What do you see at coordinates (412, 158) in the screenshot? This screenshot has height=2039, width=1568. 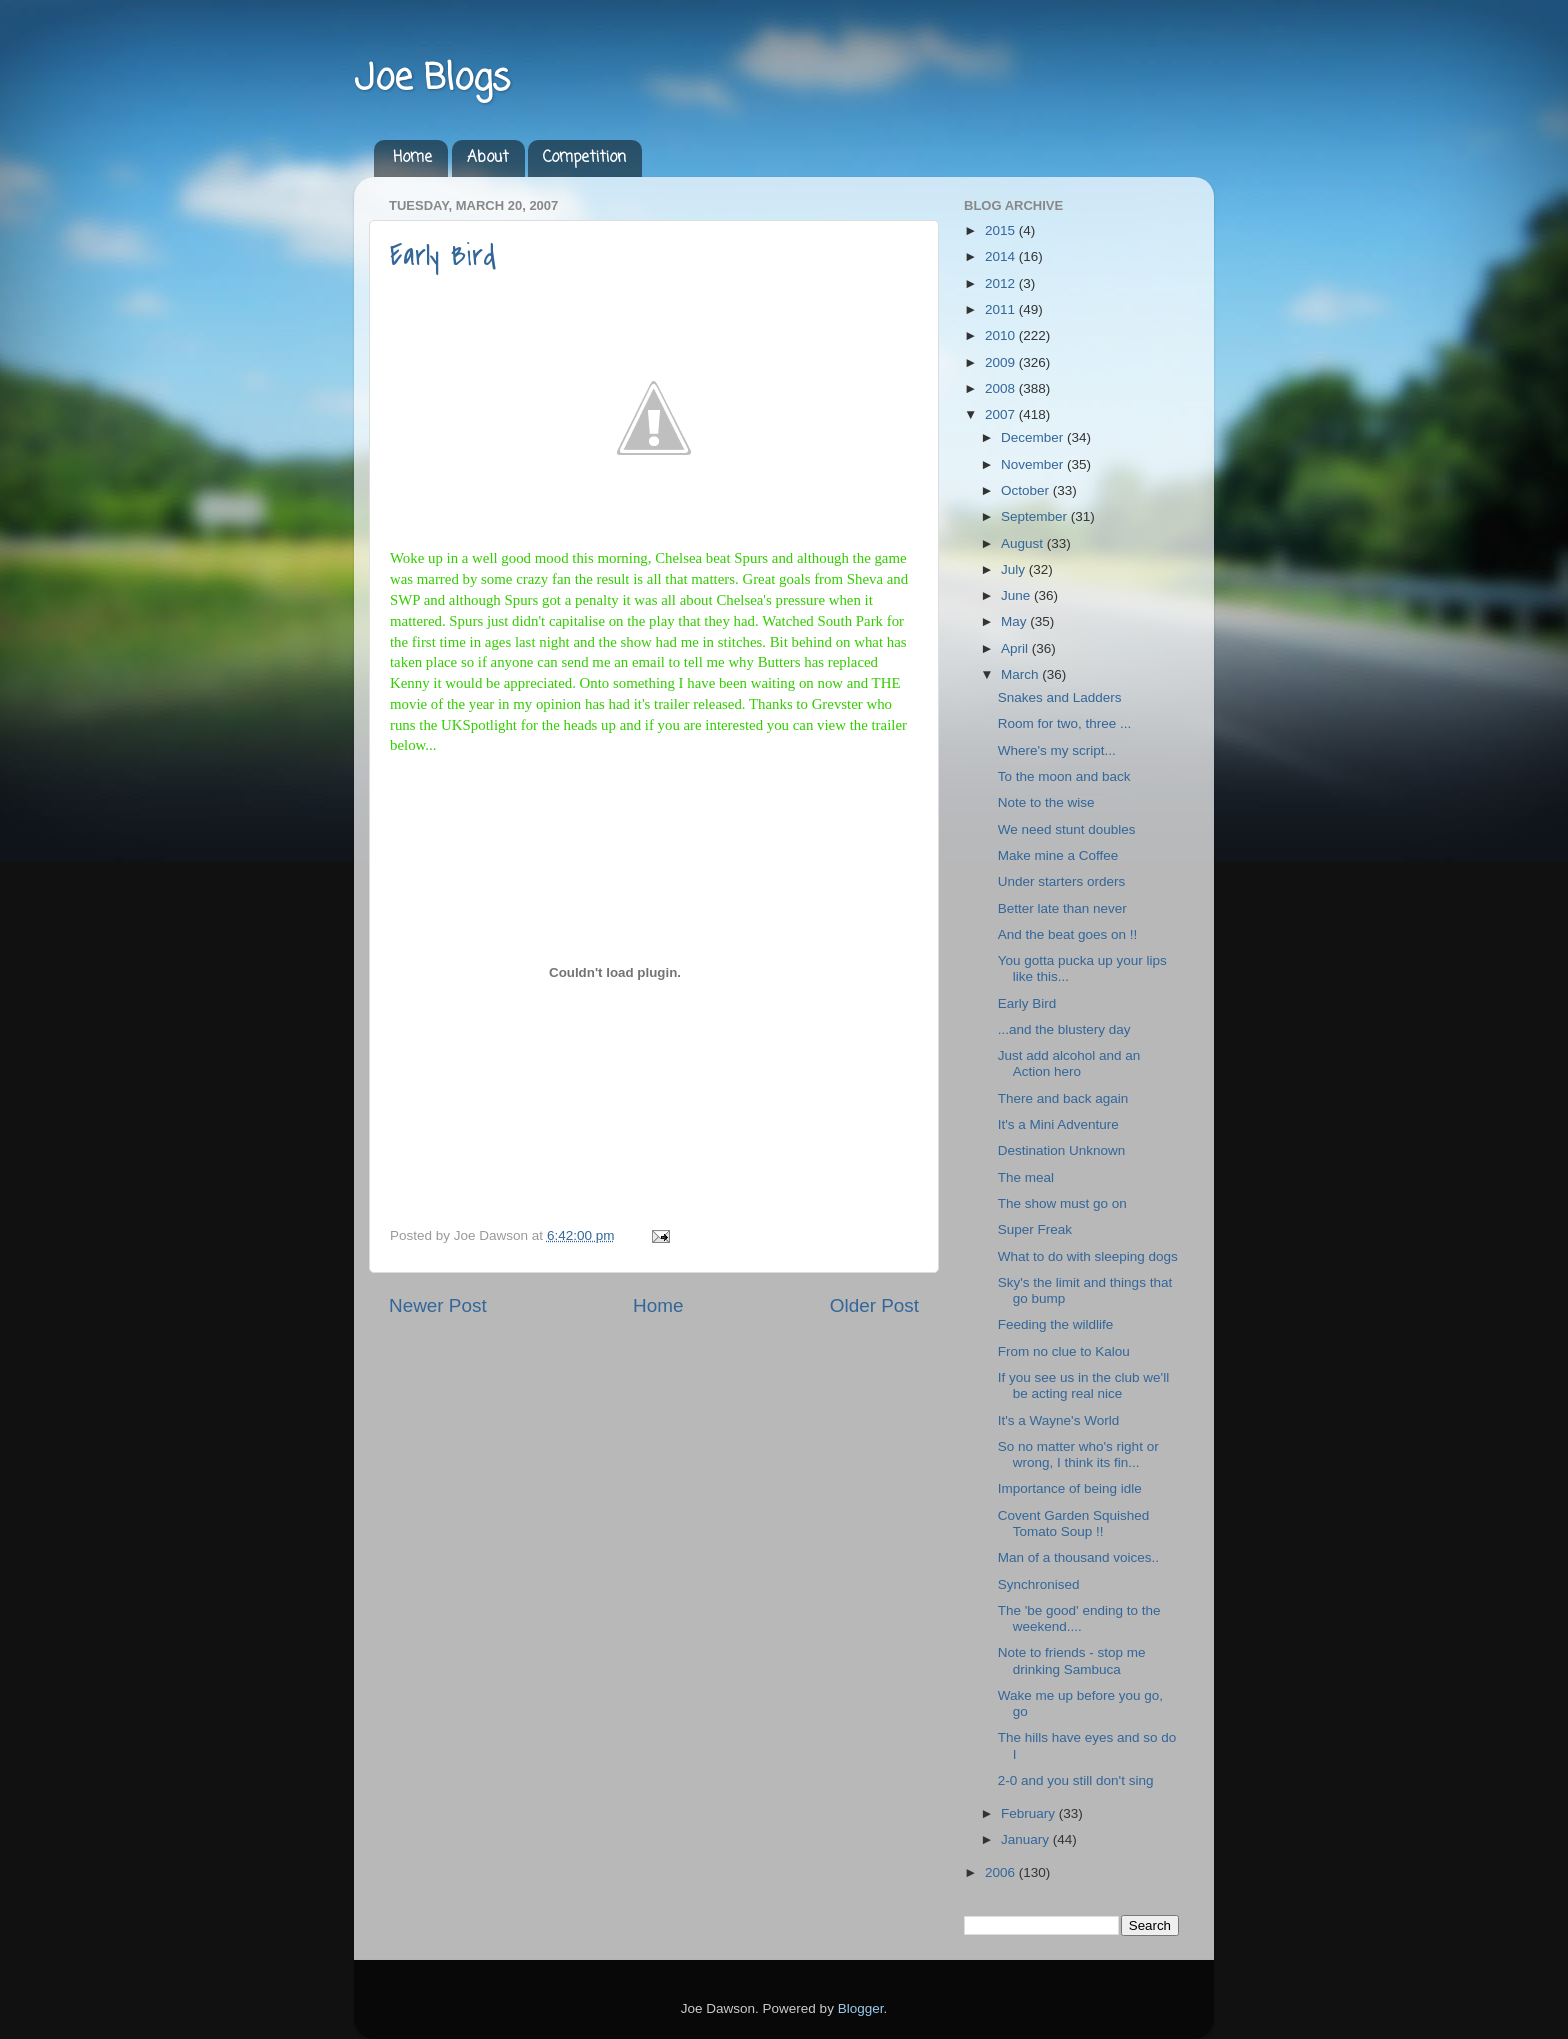 I see `Home` at bounding box center [412, 158].